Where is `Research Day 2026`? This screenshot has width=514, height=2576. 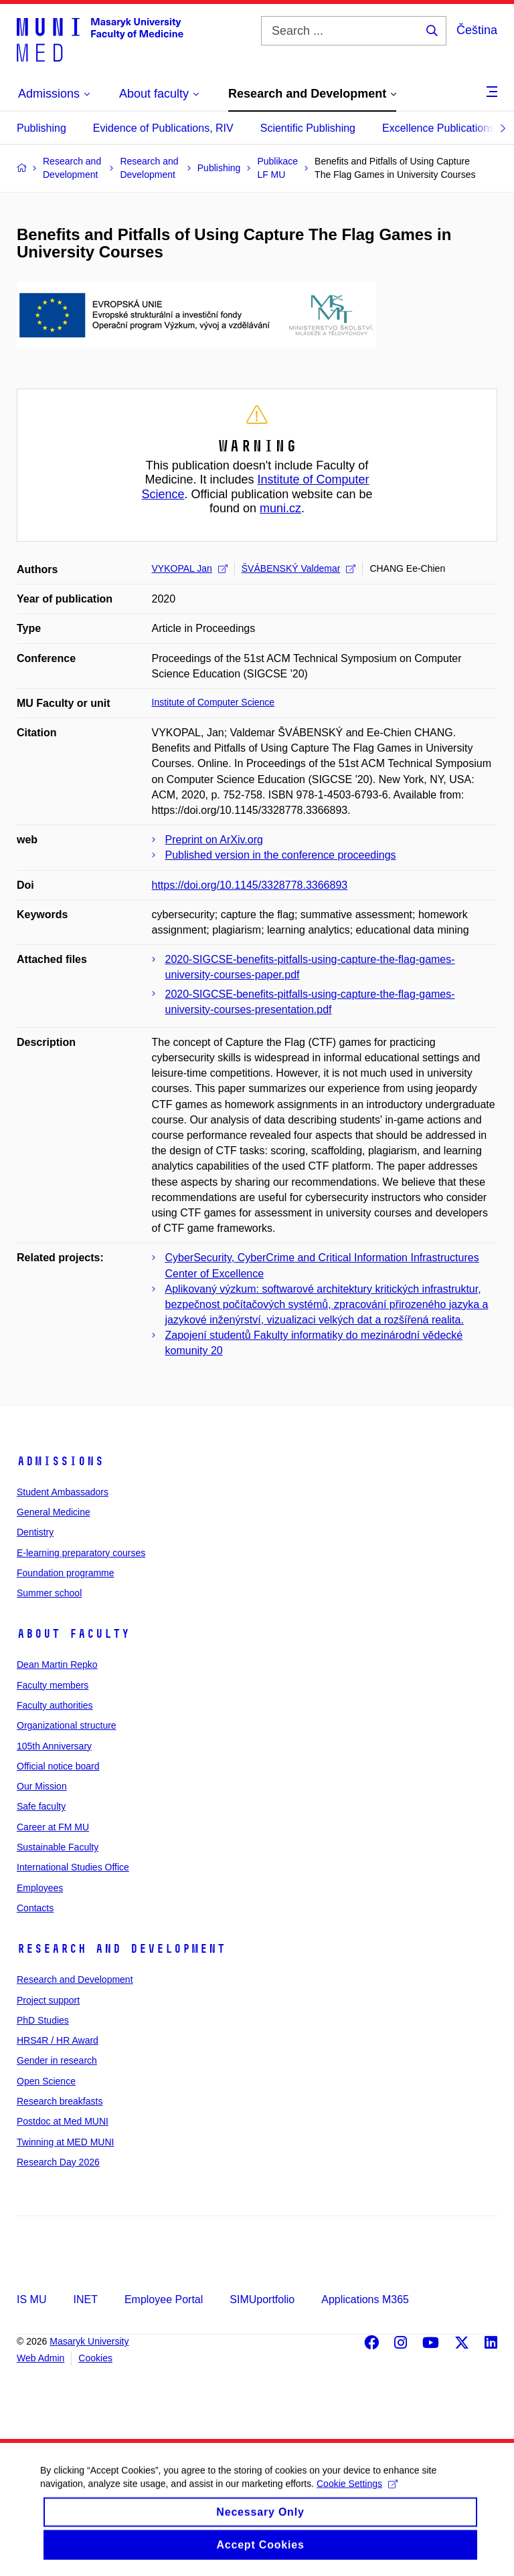
Research Day 2026 is located at coordinates (58, 2162).